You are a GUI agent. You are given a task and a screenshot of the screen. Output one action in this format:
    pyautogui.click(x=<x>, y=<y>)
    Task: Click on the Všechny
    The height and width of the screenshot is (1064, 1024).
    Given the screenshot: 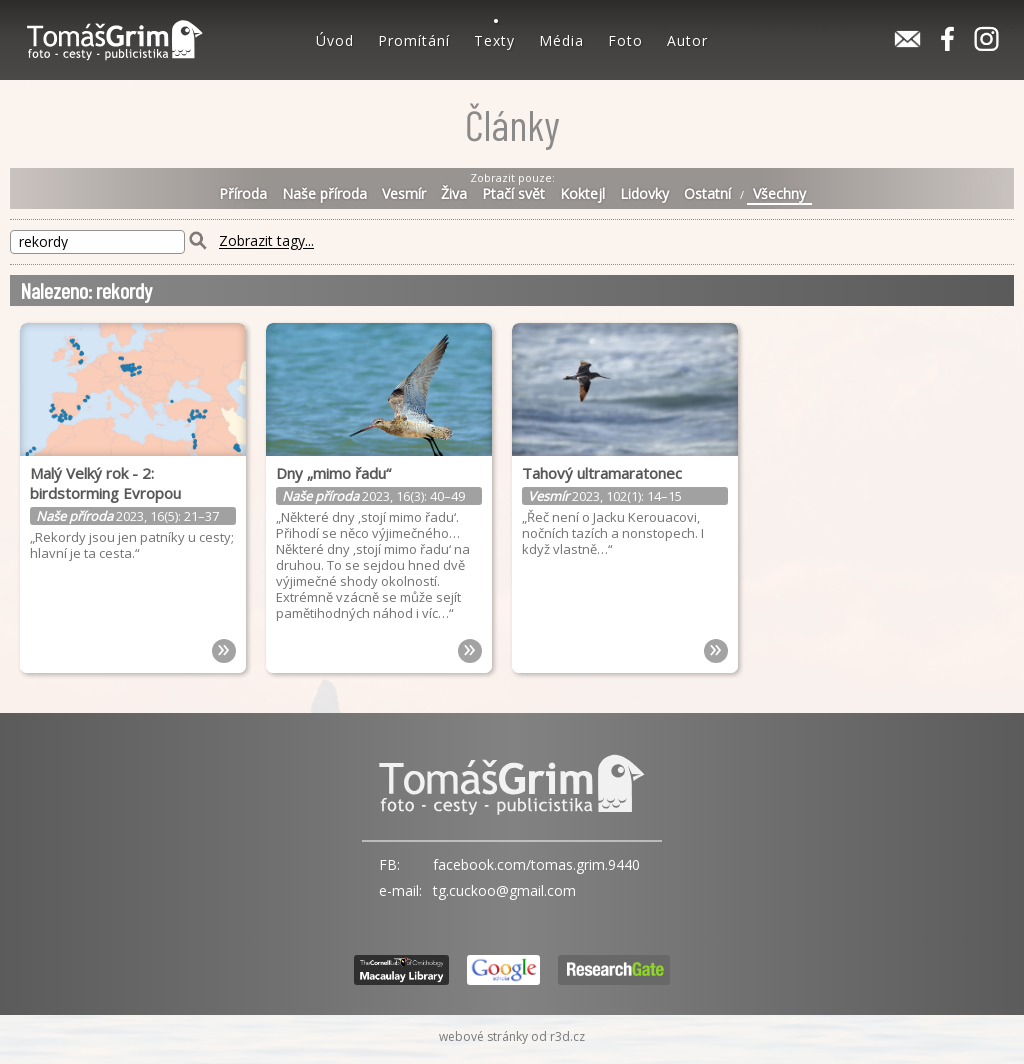 What is the action you would take?
    pyautogui.click(x=779, y=194)
    